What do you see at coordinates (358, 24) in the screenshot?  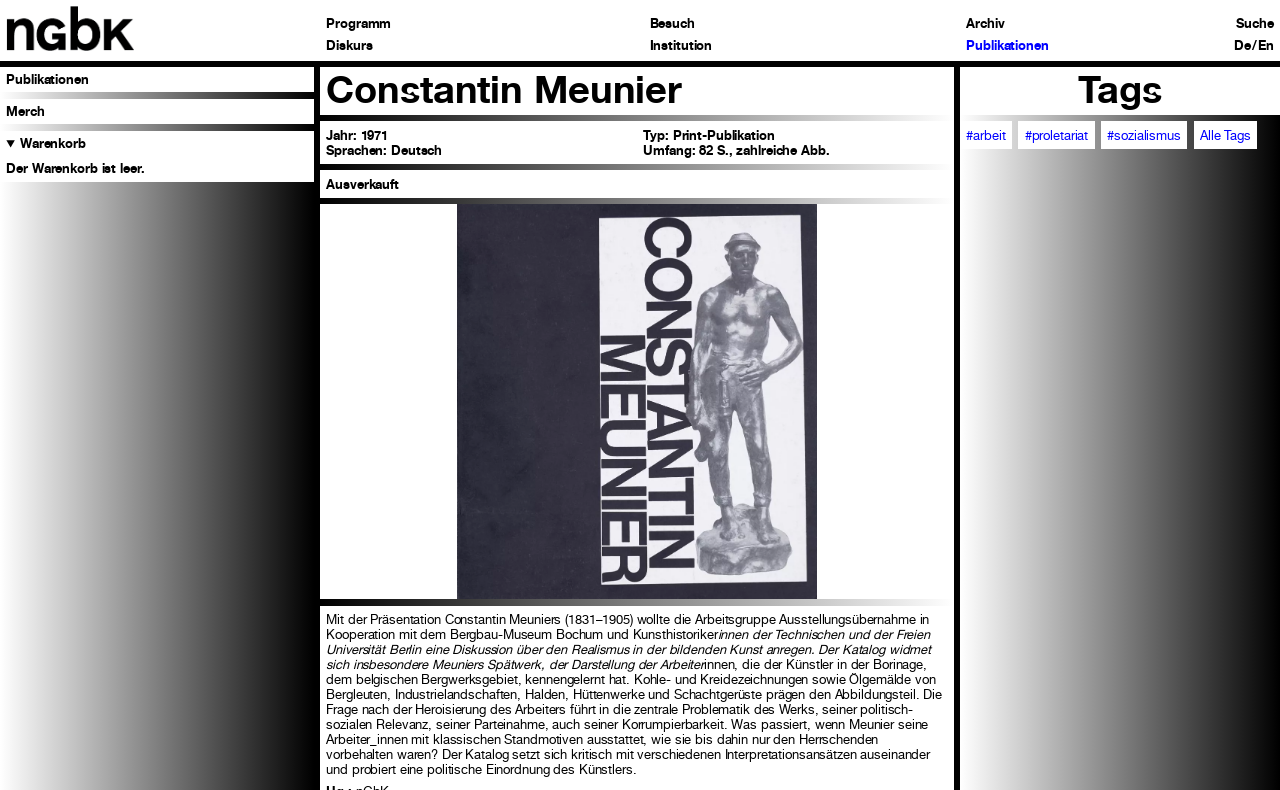 I see `Programm` at bounding box center [358, 24].